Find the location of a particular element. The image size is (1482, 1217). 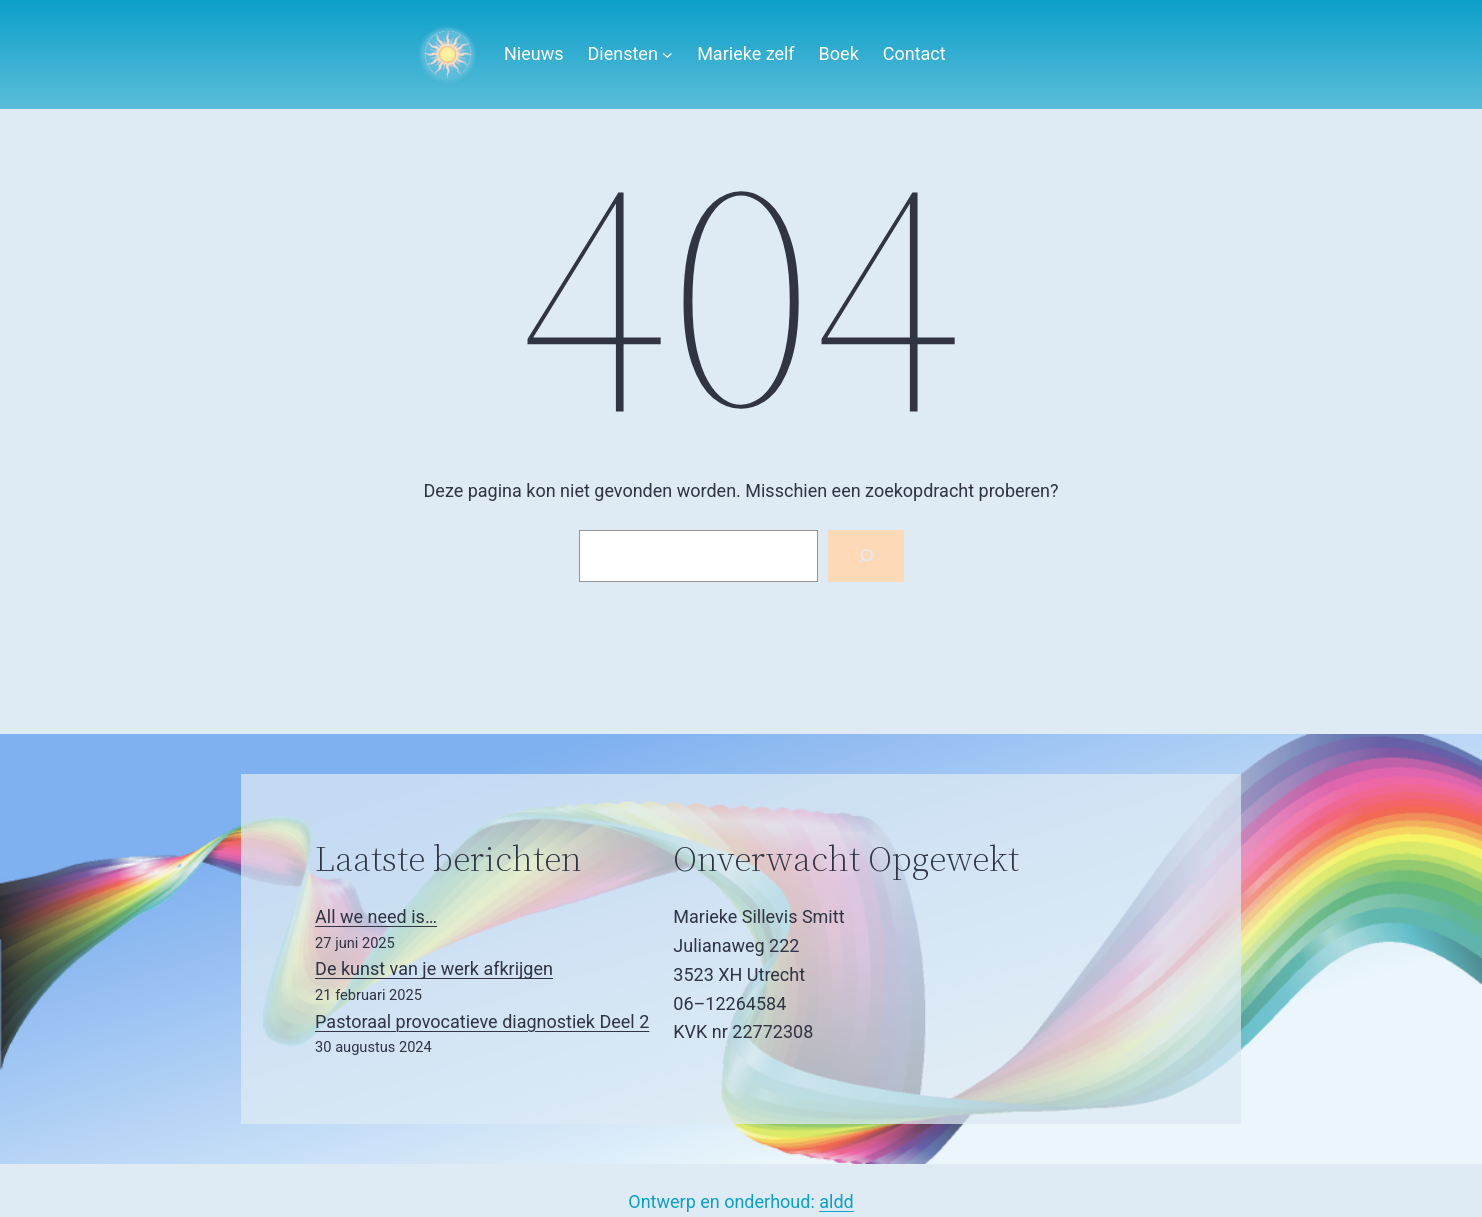

All we need is… is located at coordinates (376, 916).